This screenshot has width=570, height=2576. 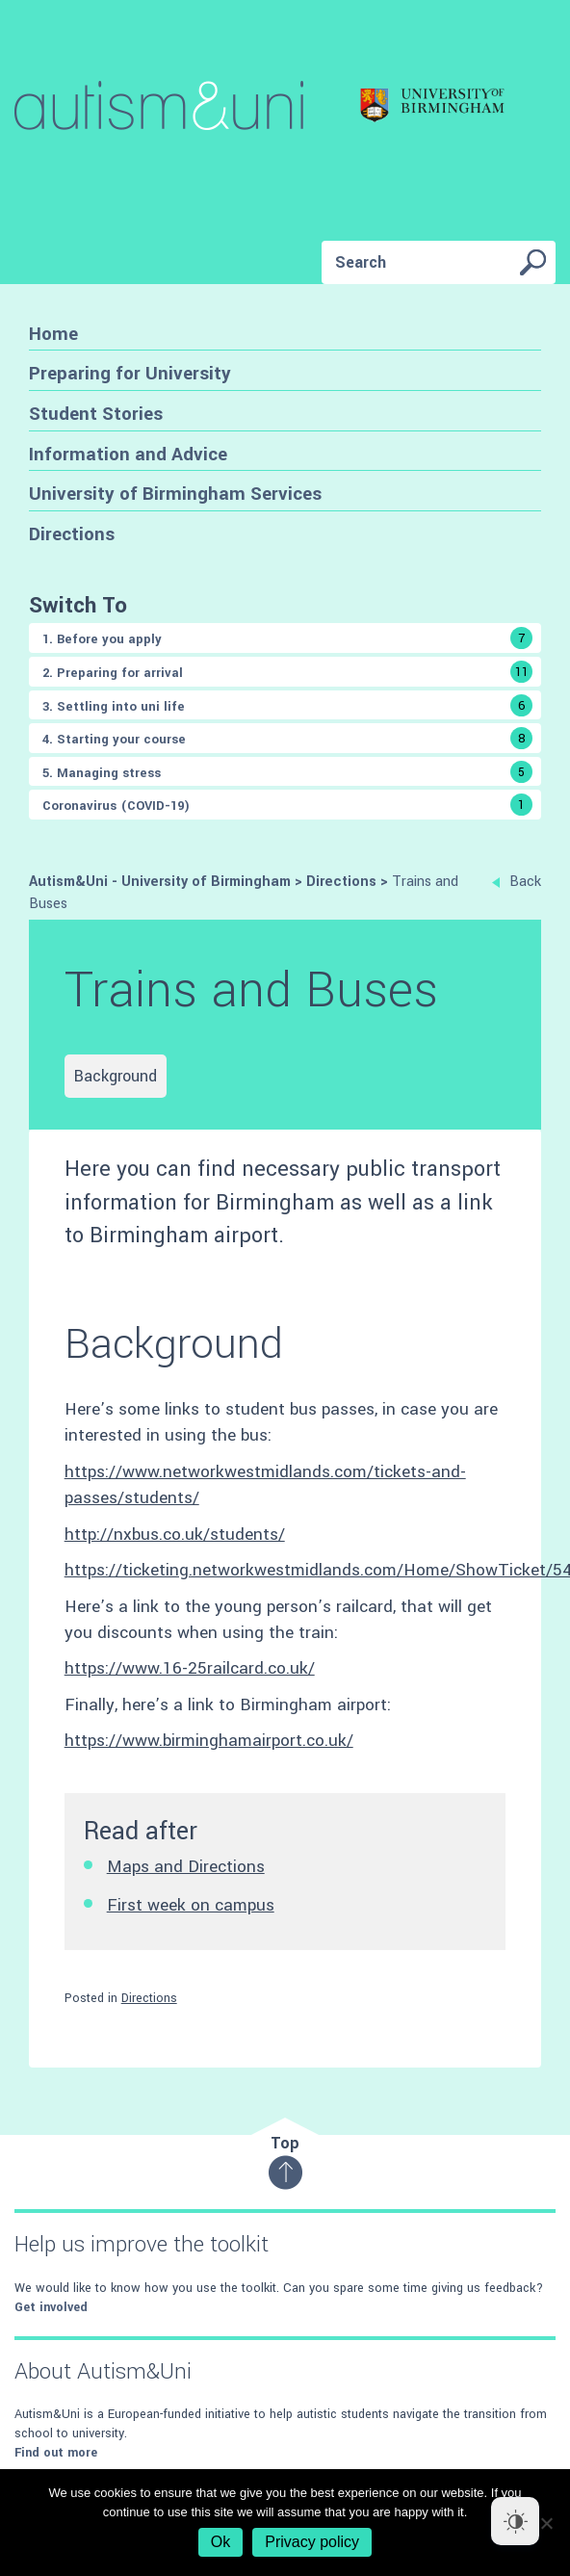 What do you see at coordinates (128, 454) in the screenshot?
I see `Information and Advice` at bounding box center [128, 454].